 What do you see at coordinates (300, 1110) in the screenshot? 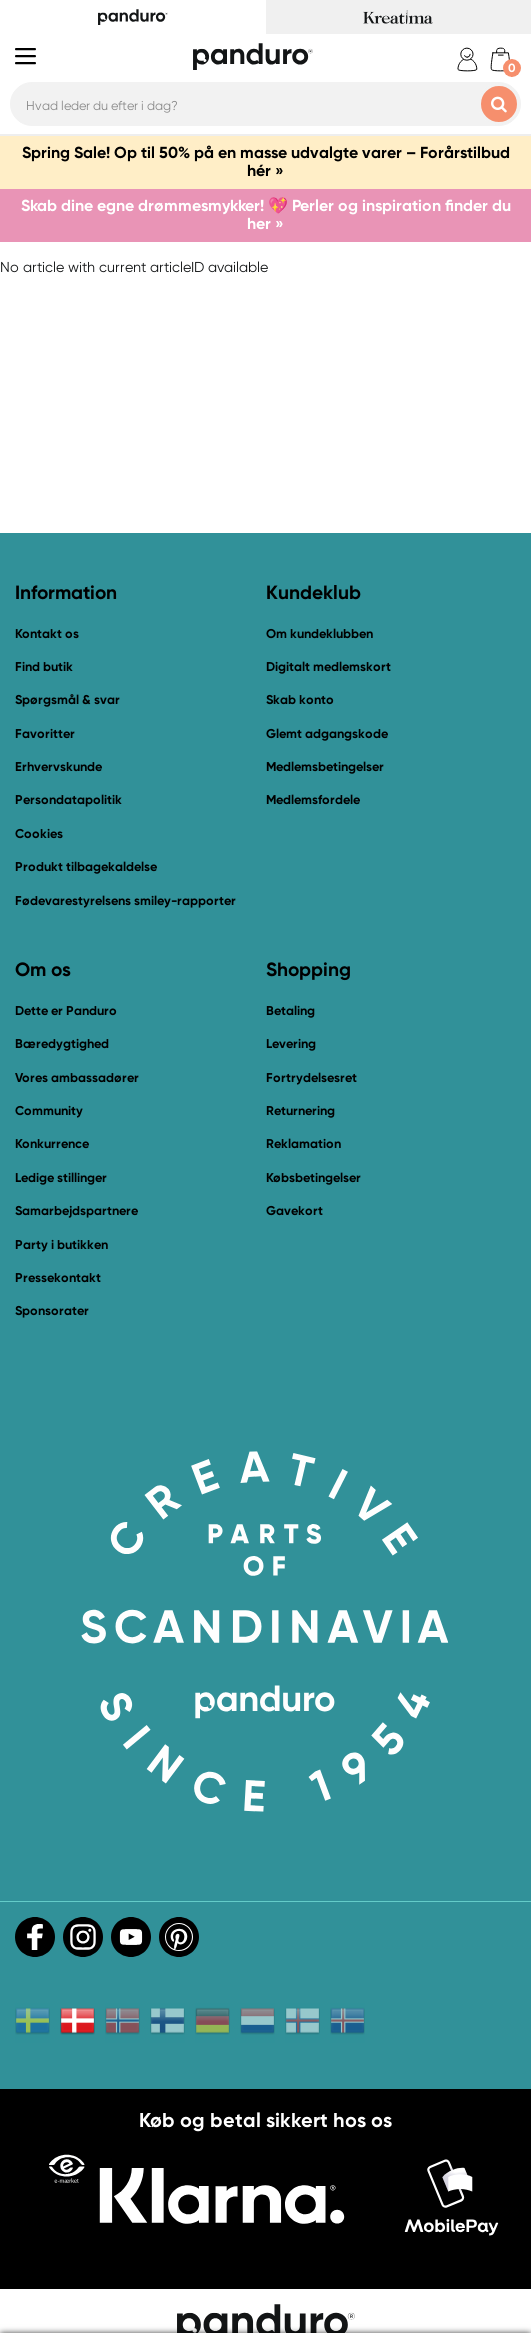
I see `Returnering` at bounding box center [300, 1110].